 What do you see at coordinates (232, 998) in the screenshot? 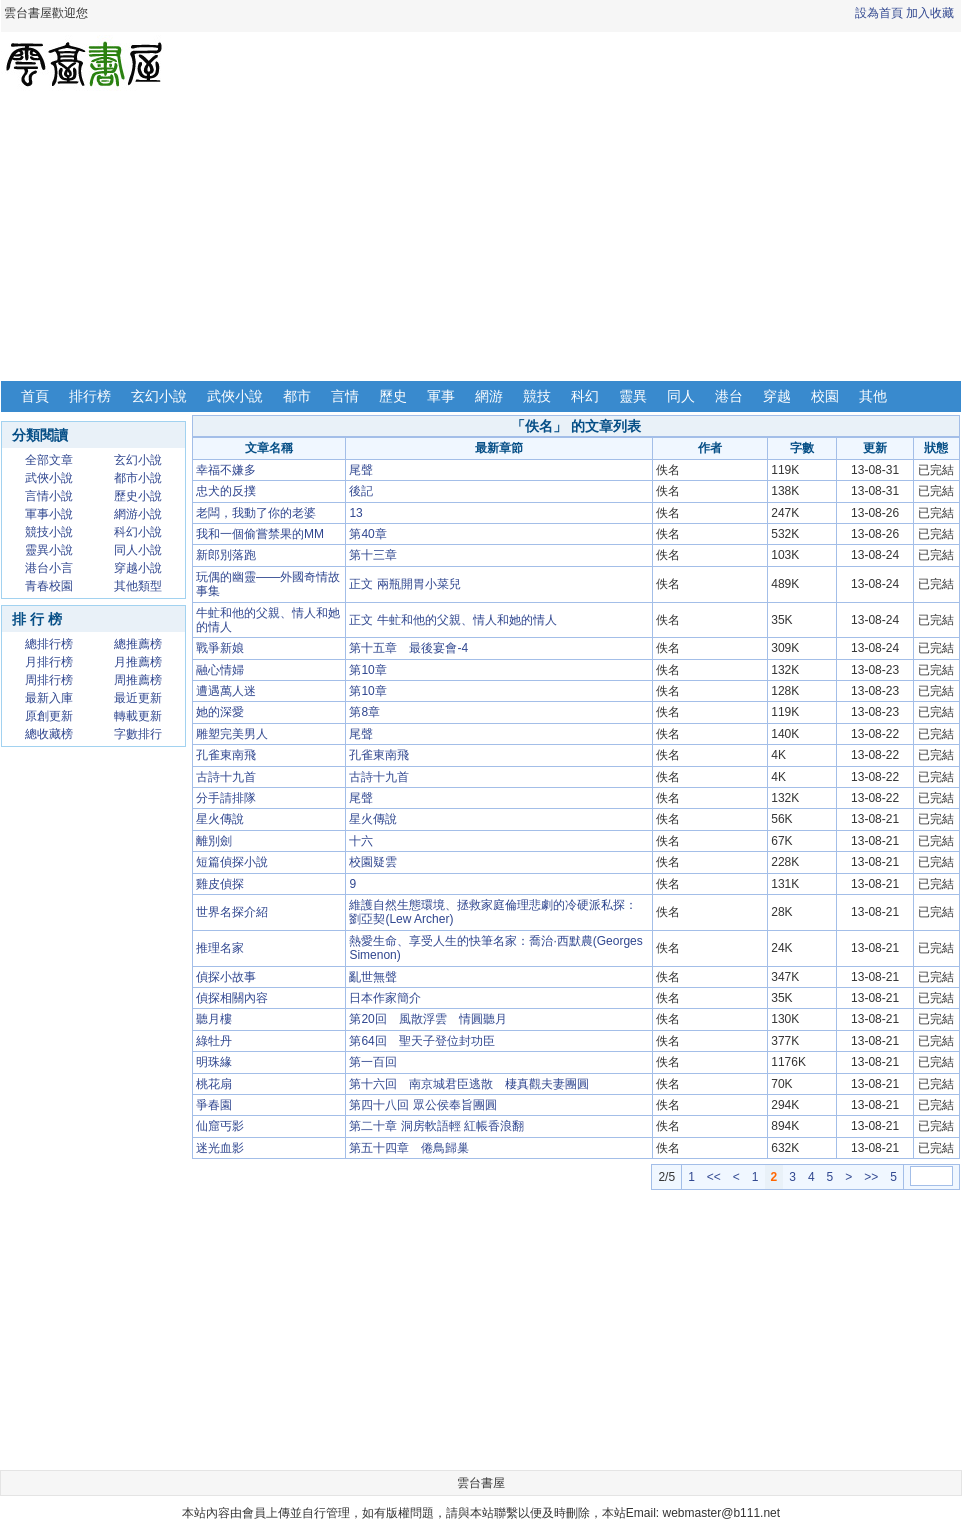
I see `偵探相關內容` at bounding box center [232, 998].